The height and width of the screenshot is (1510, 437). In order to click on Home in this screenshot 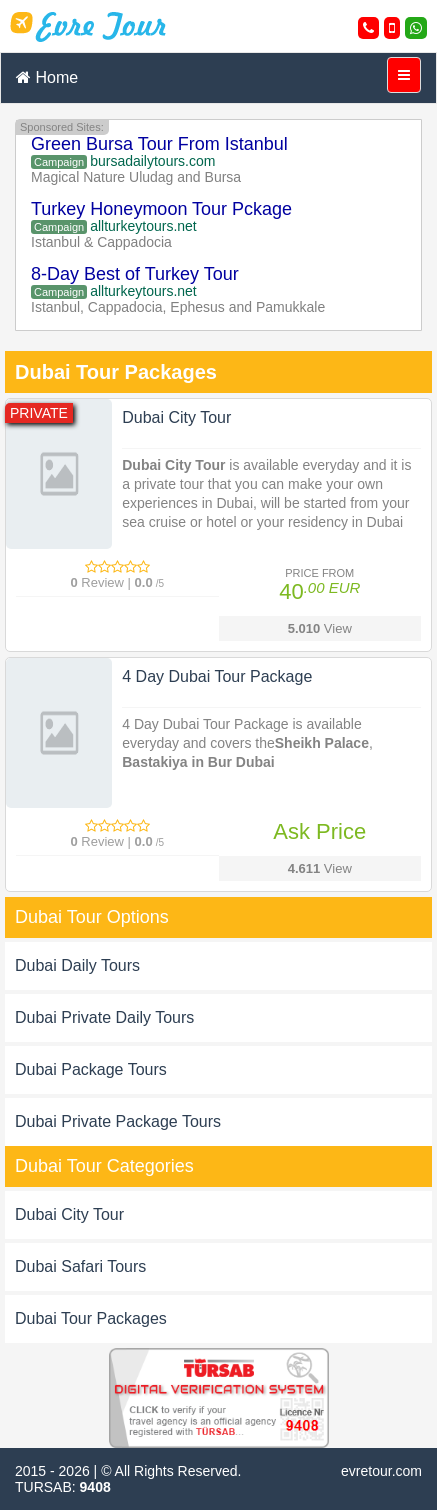, I will do `click(47, 77)`.